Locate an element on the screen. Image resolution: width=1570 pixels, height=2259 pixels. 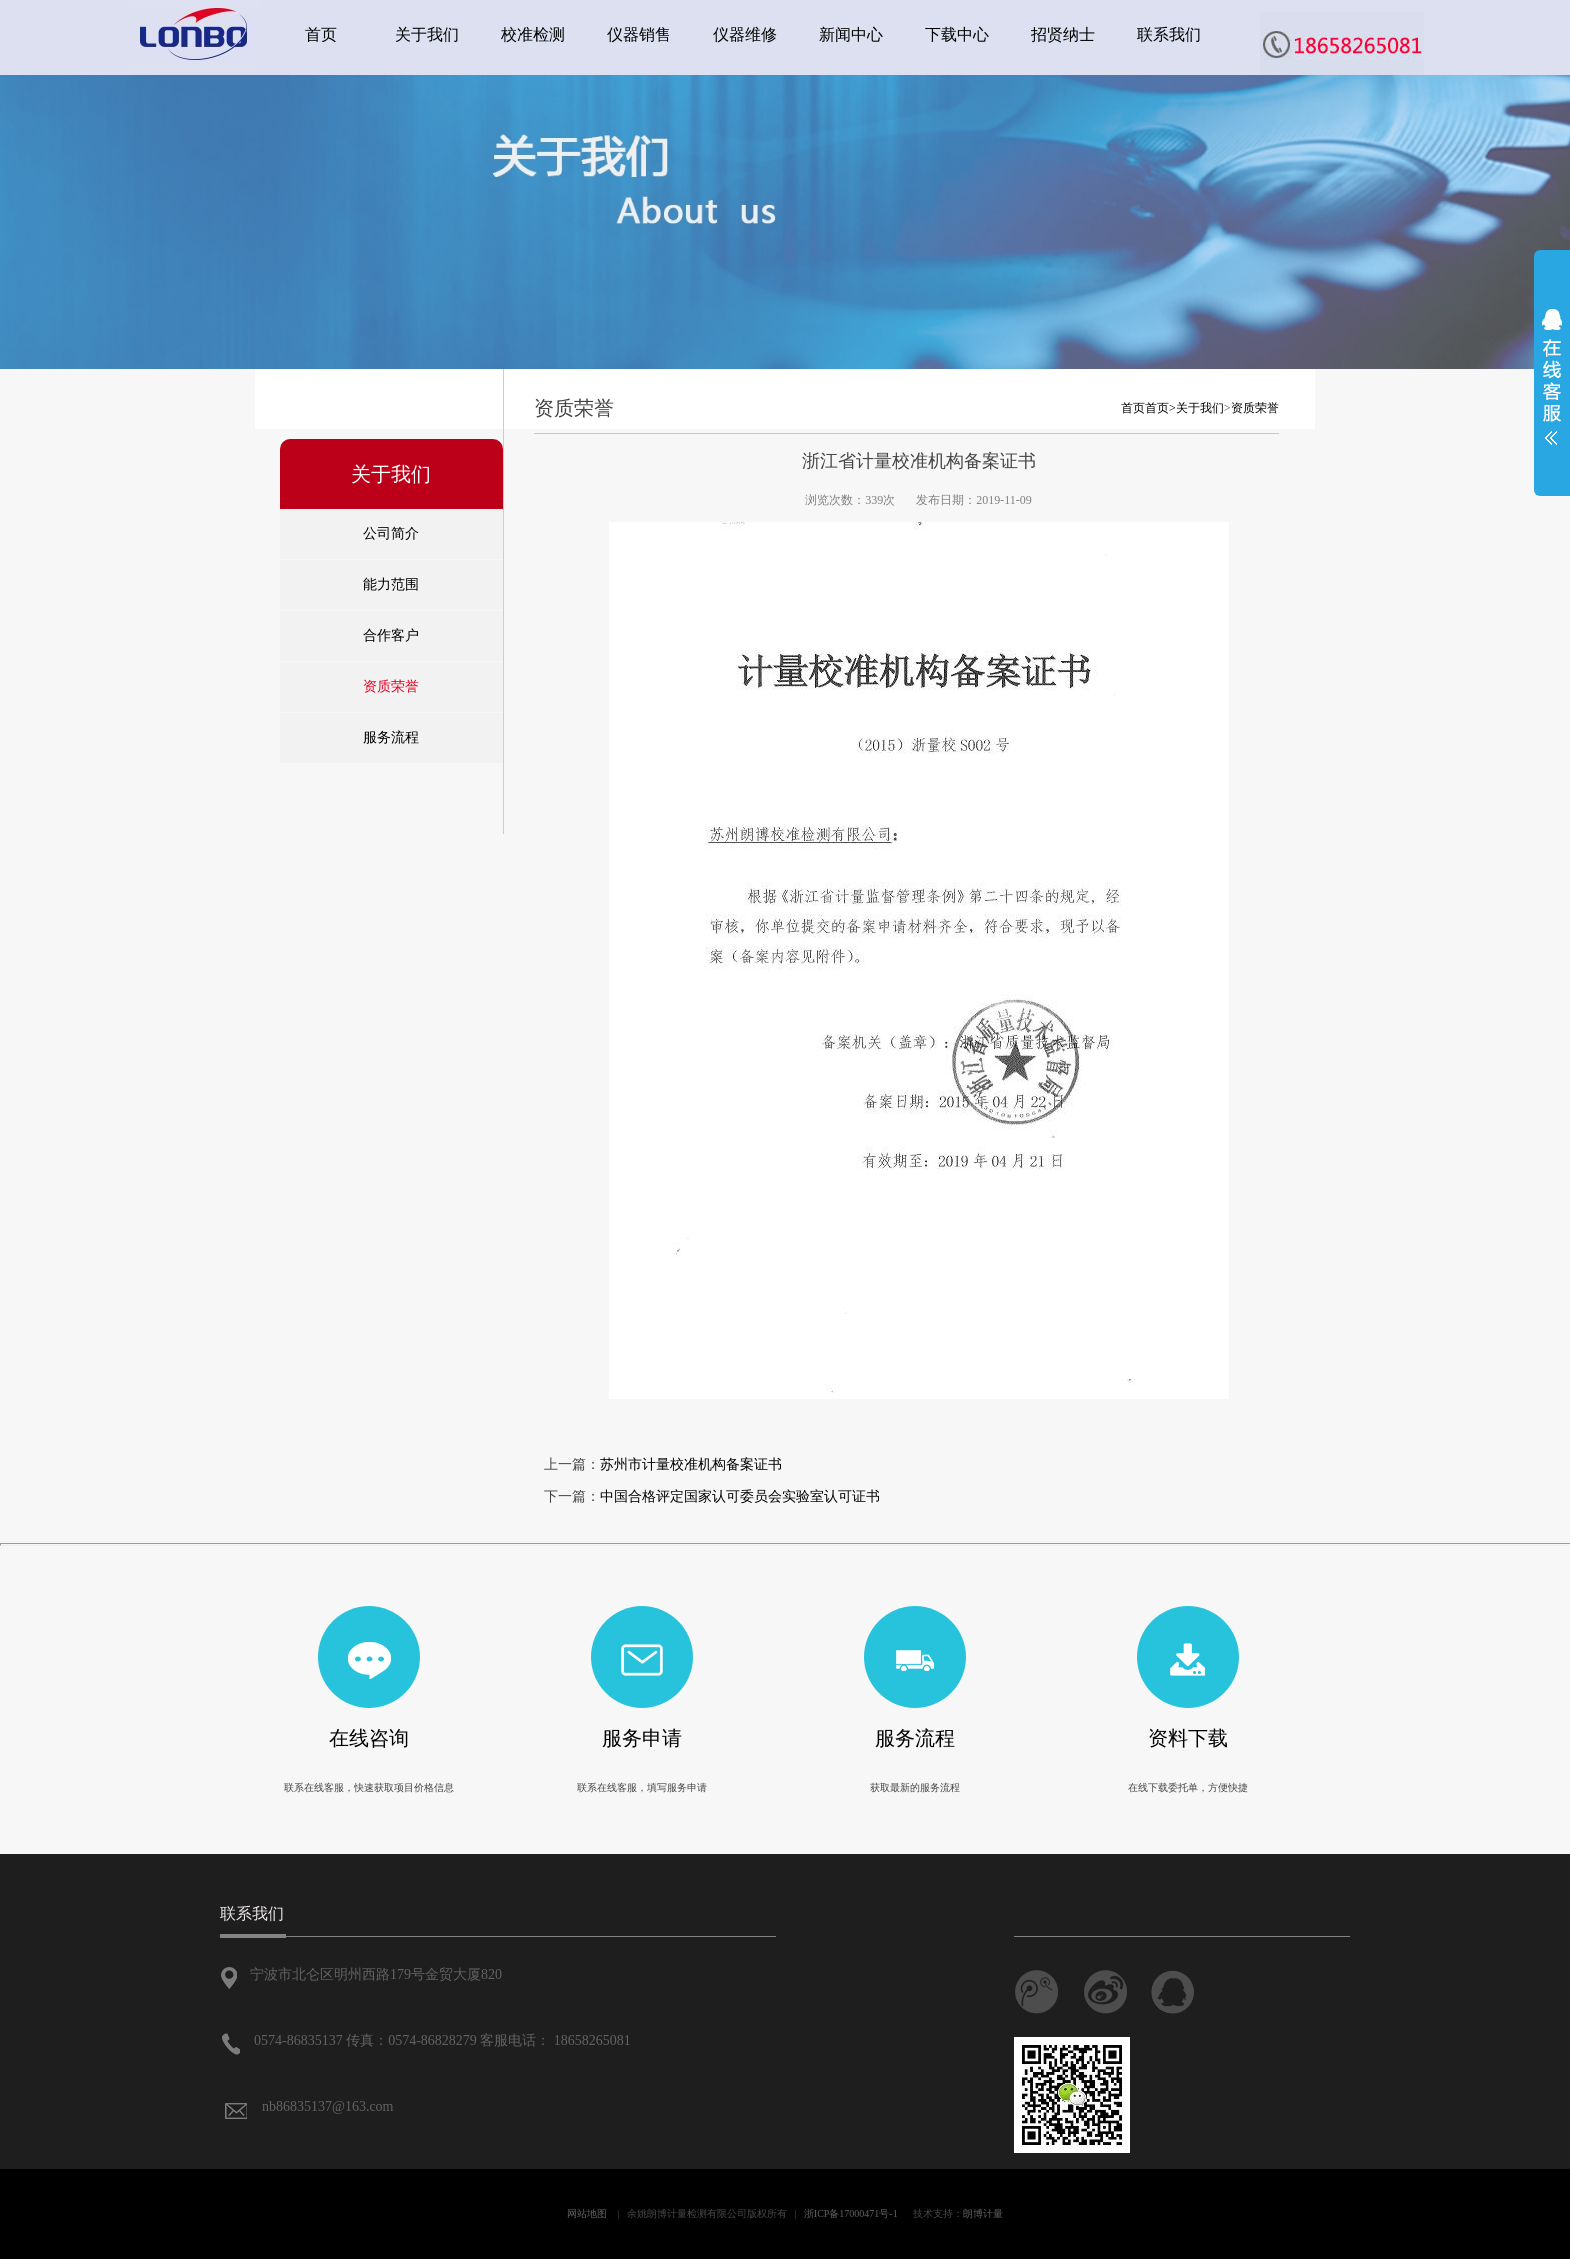
资质荣誉 is located at coordinates (391, 686).